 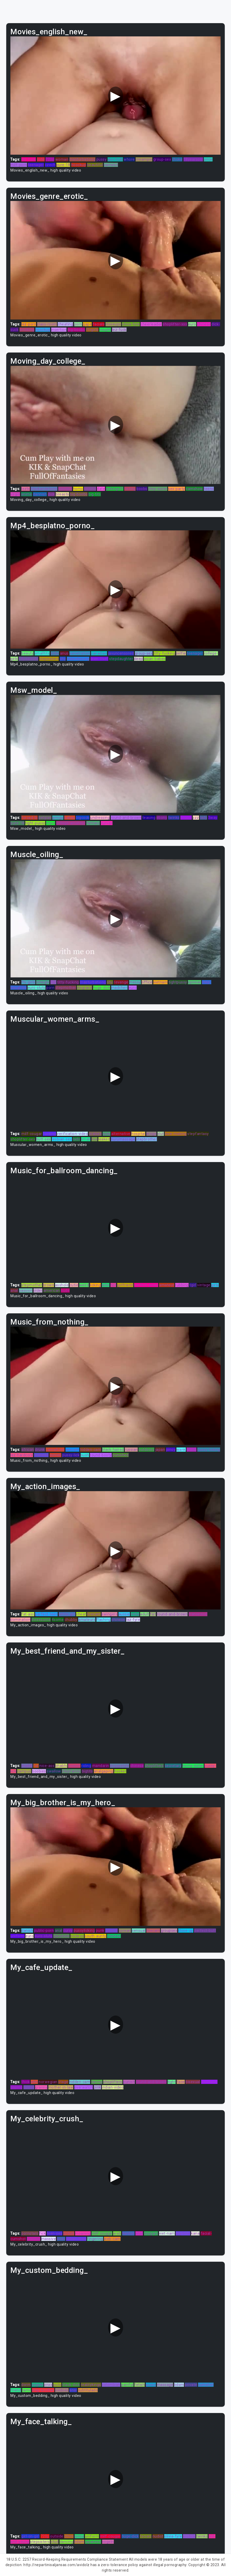 What do you see at coordinates (49, 1134) in the screenshot?
I see `fucking` at bounding box center [49, 1134].